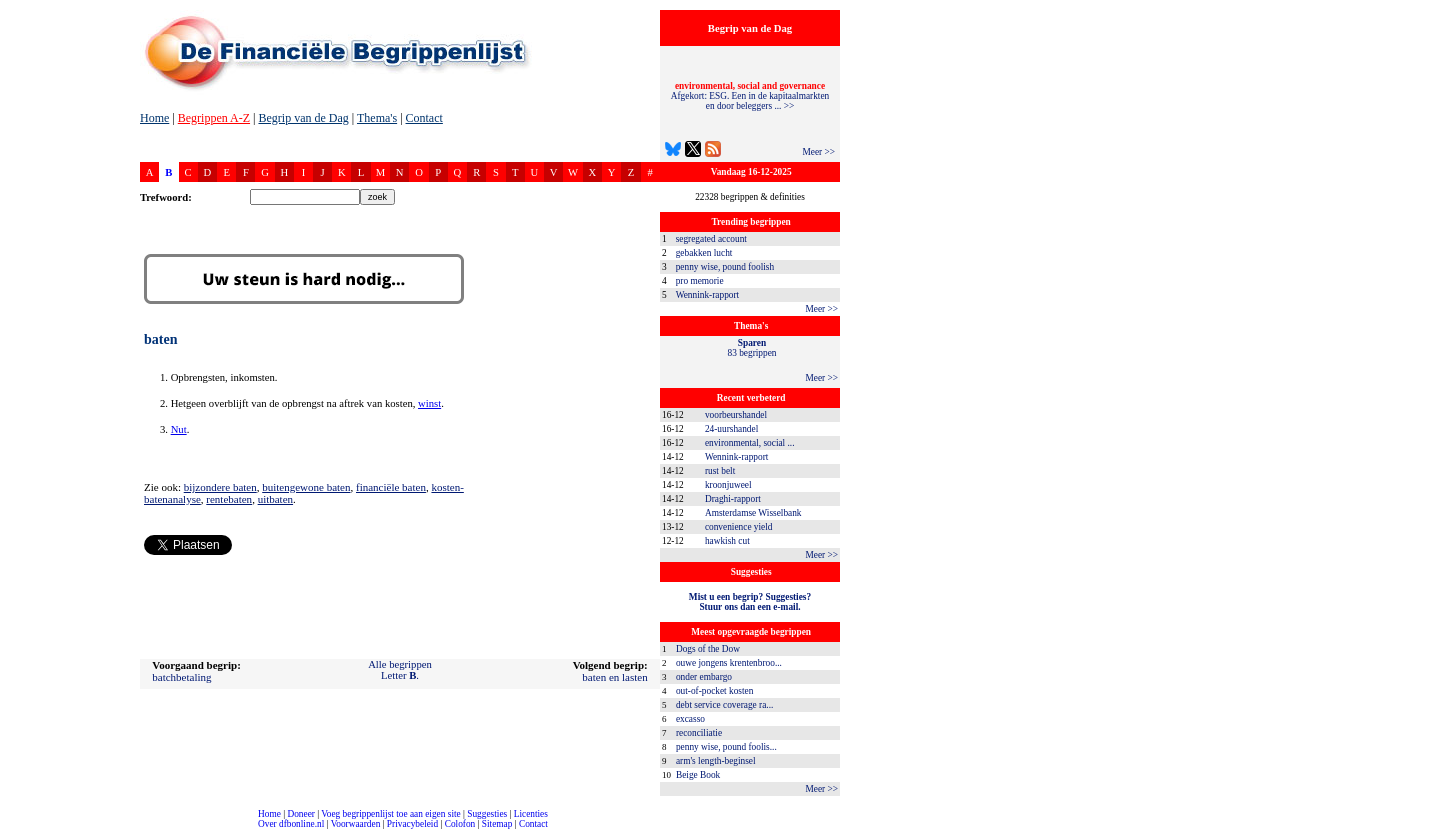  Describe the element at coordinates (391, 487) in the screenshot. I see `financiële baten` at that location.